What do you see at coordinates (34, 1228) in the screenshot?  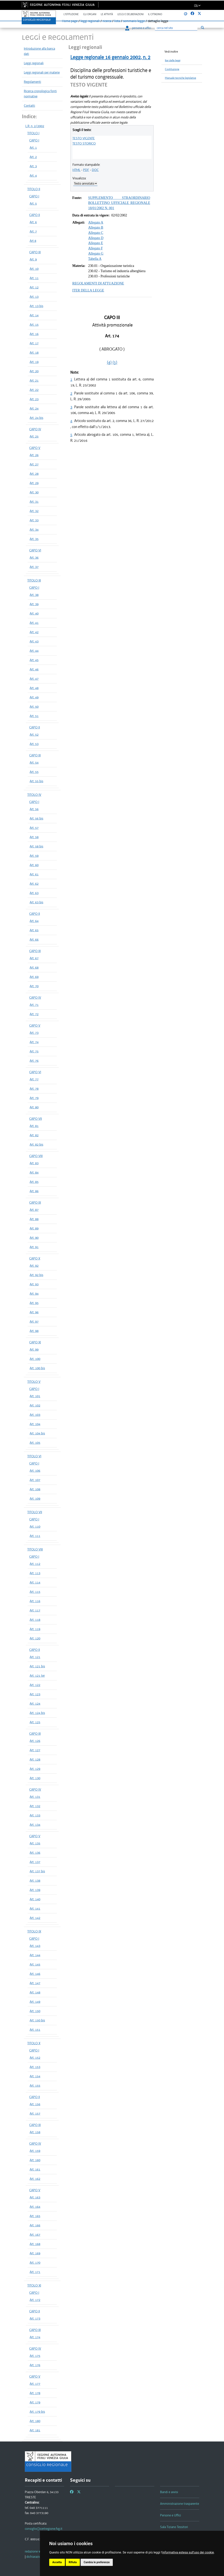 I see `Art. 89` at bounding box center [34, 1228].